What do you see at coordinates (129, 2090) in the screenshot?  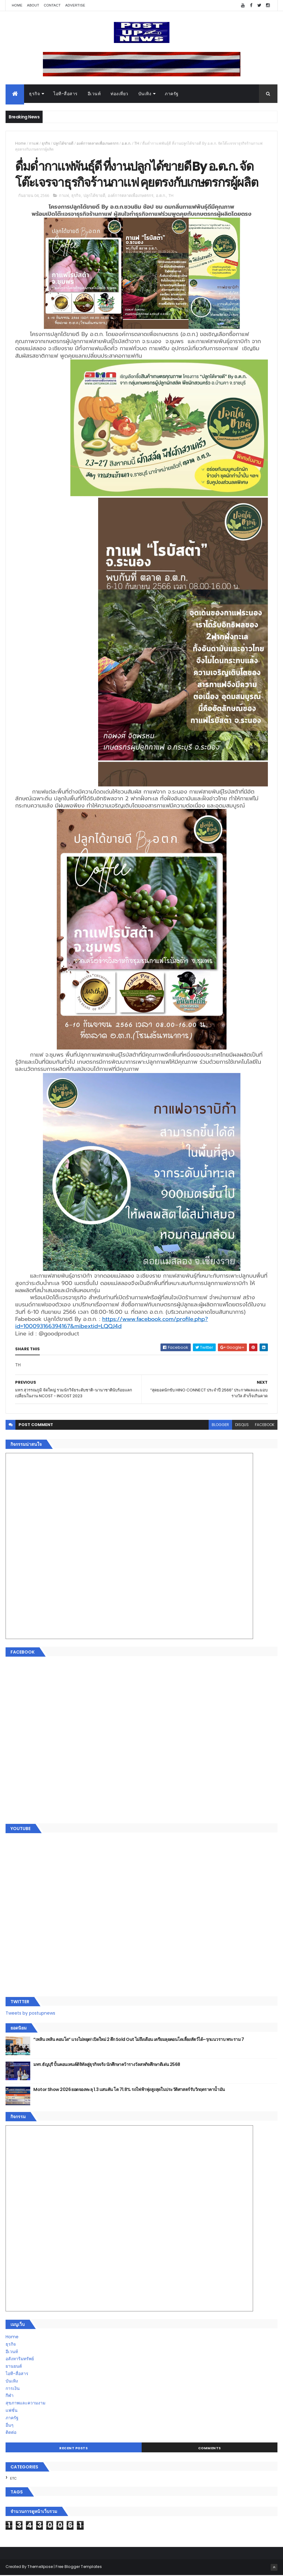 I see `Motor Show 2026 ยอดจองทะลุ 1.3 แสนคัน โต 71.8% รถไฟฟ้าพุ่งสูงสุดในประวัติศาสตร์รับวิกฤตราคาน้ำมัน` at bounding box center [129, 2090].